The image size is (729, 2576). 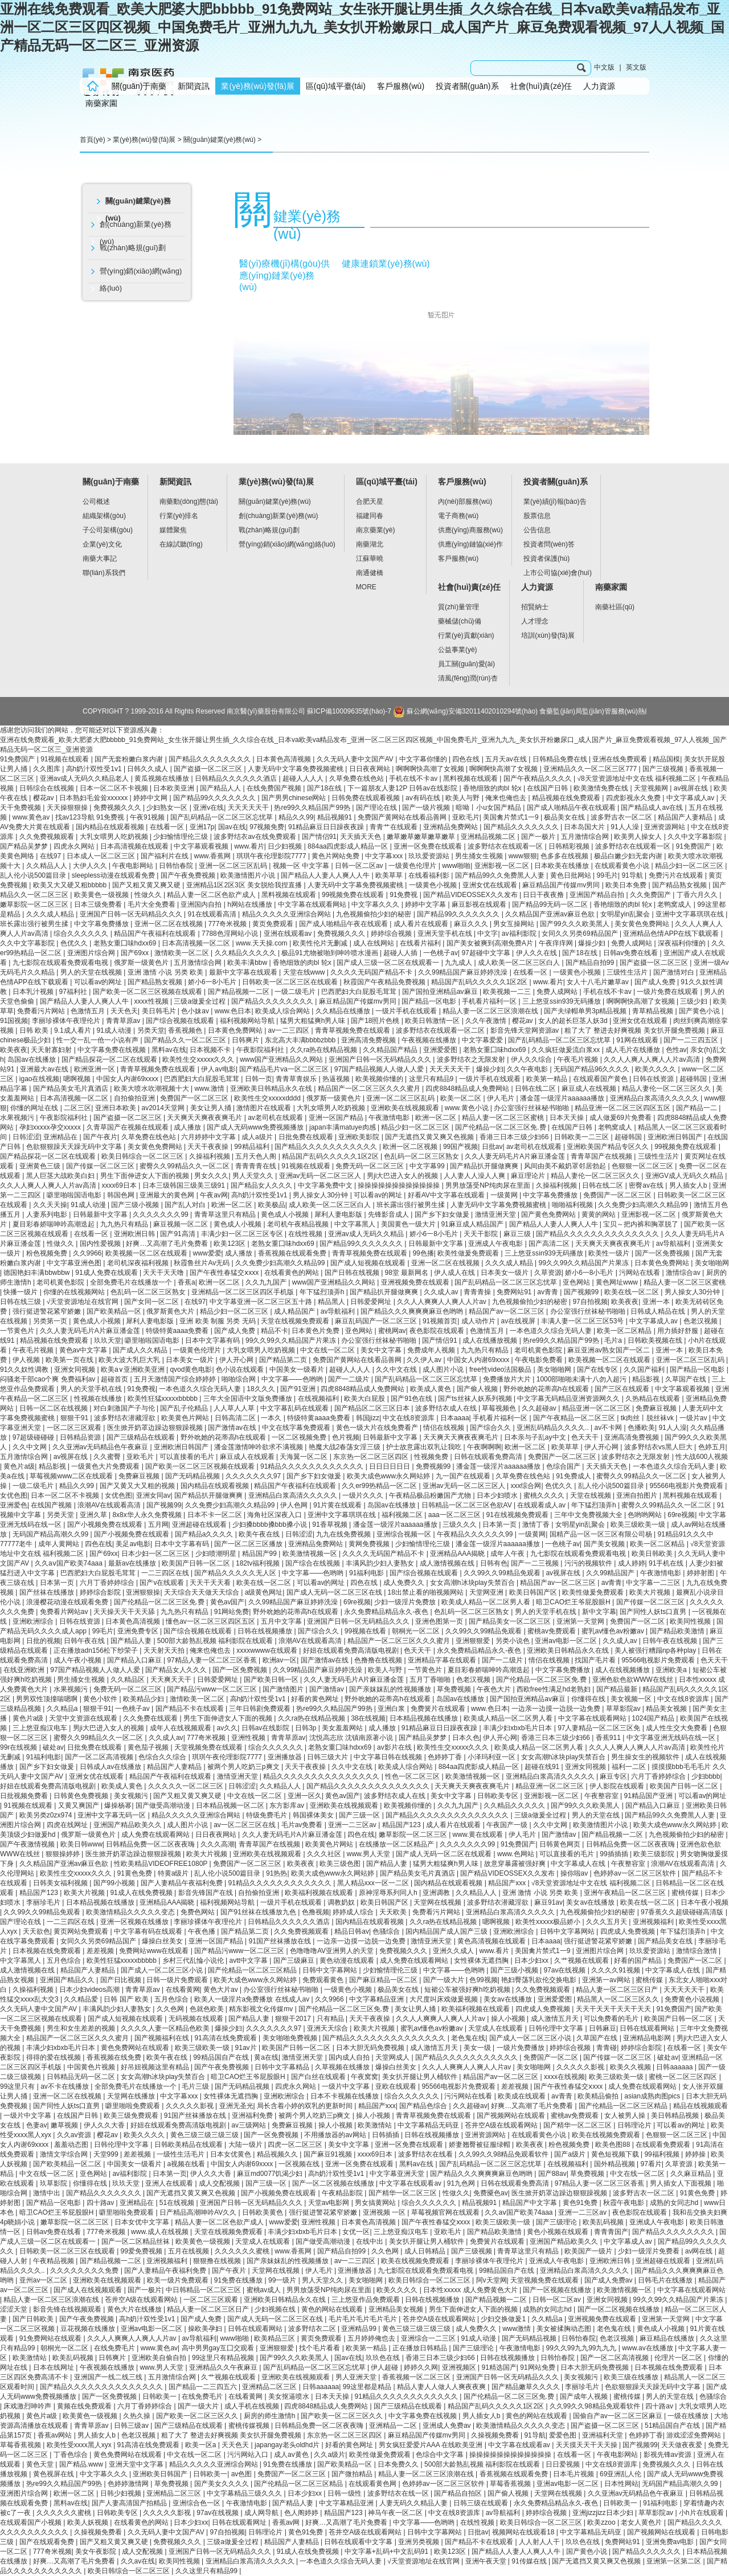 I want to click on 久草国产在线, so click(x=686, y=1379).